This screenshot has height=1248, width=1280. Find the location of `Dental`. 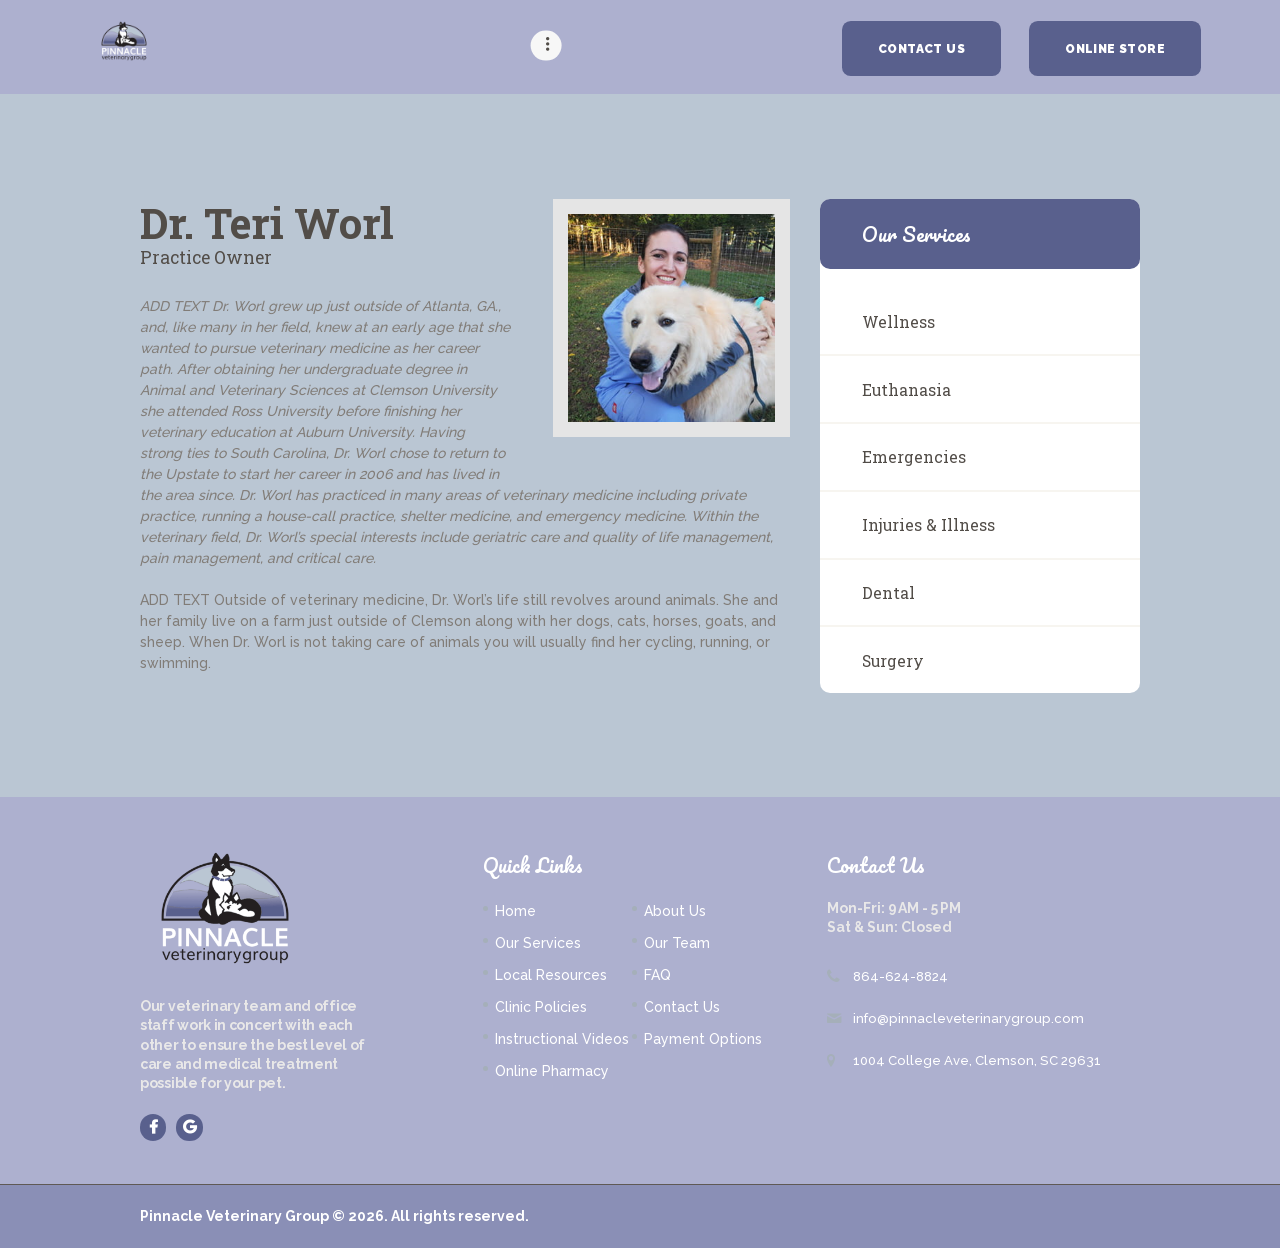

Dental is located at coordinates (888, 592).